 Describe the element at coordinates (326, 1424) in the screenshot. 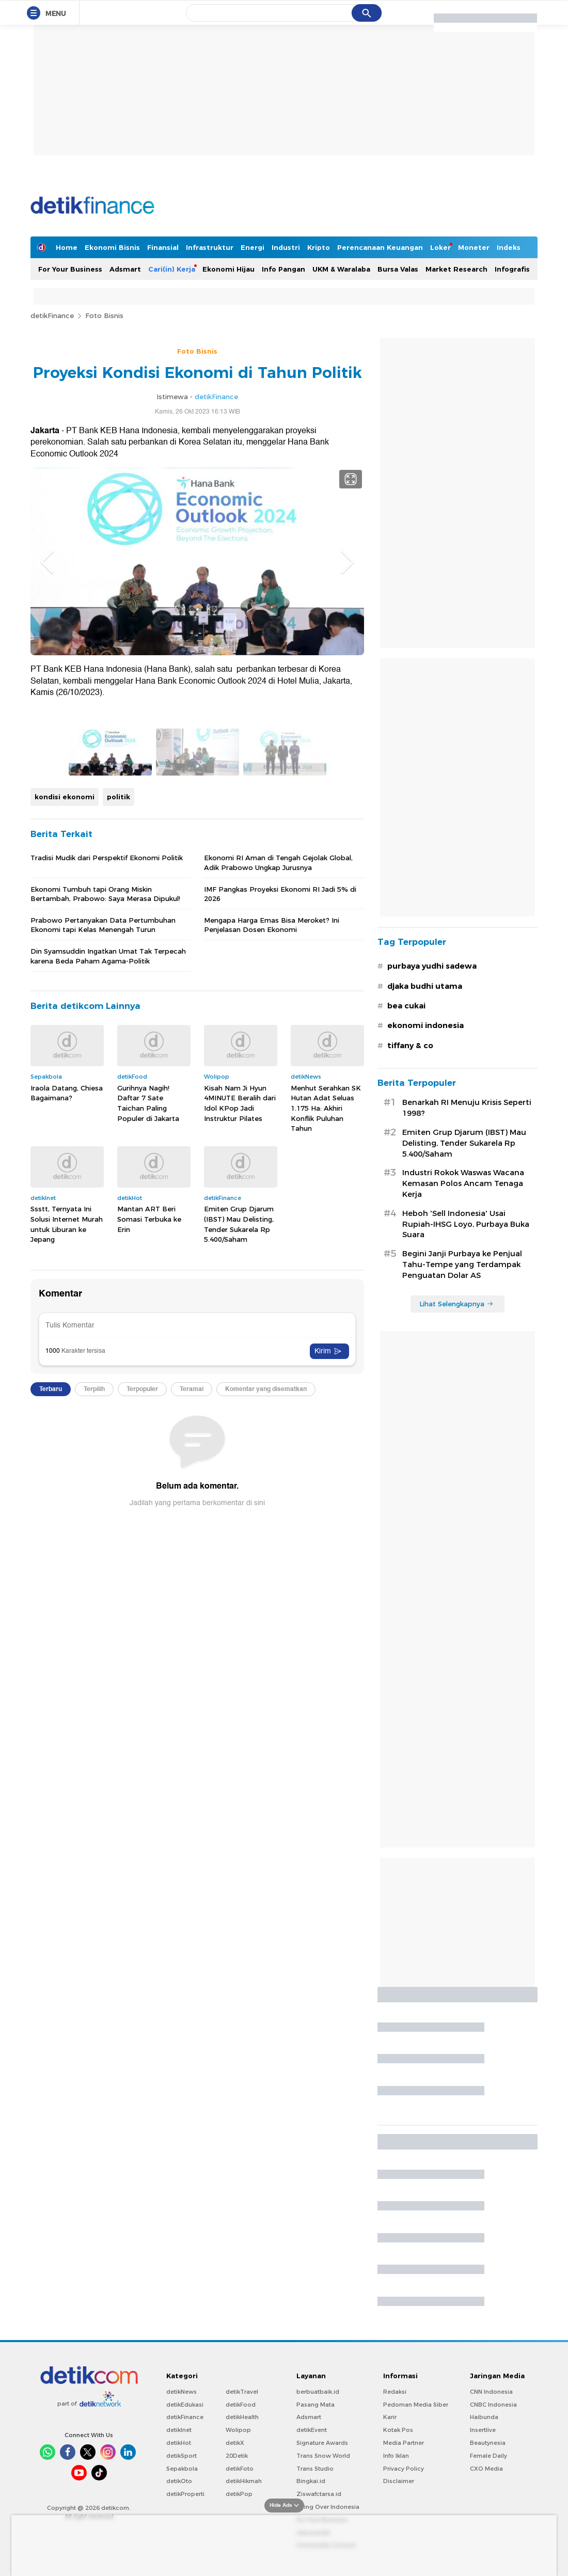

I see `Menhut Serahkan SK Hutan Adat Seluas 1.175 Ha: Akhiri Konflik Puluhan Tahun` at that location.